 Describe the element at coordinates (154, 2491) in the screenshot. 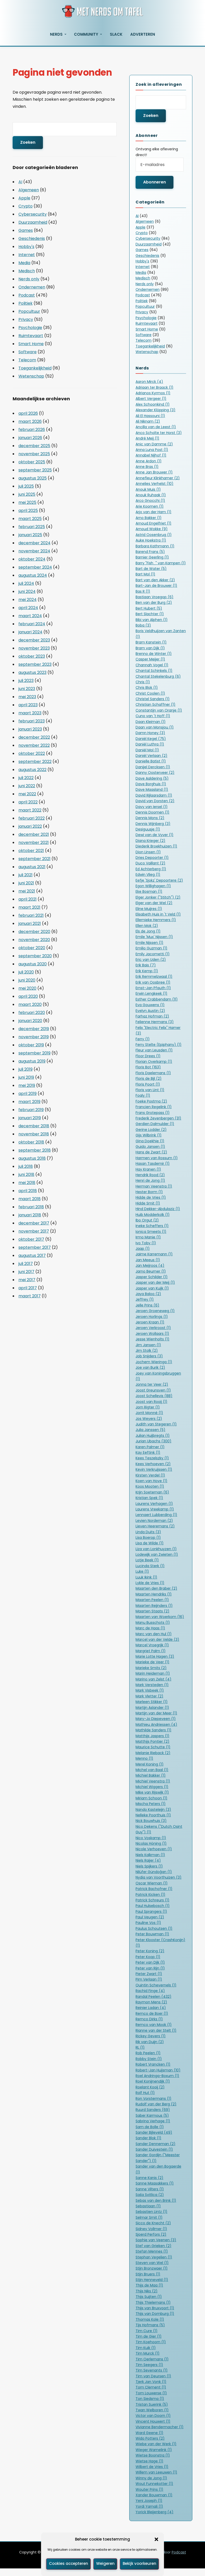

I see `Wout Funnekotter (1)` at that location.